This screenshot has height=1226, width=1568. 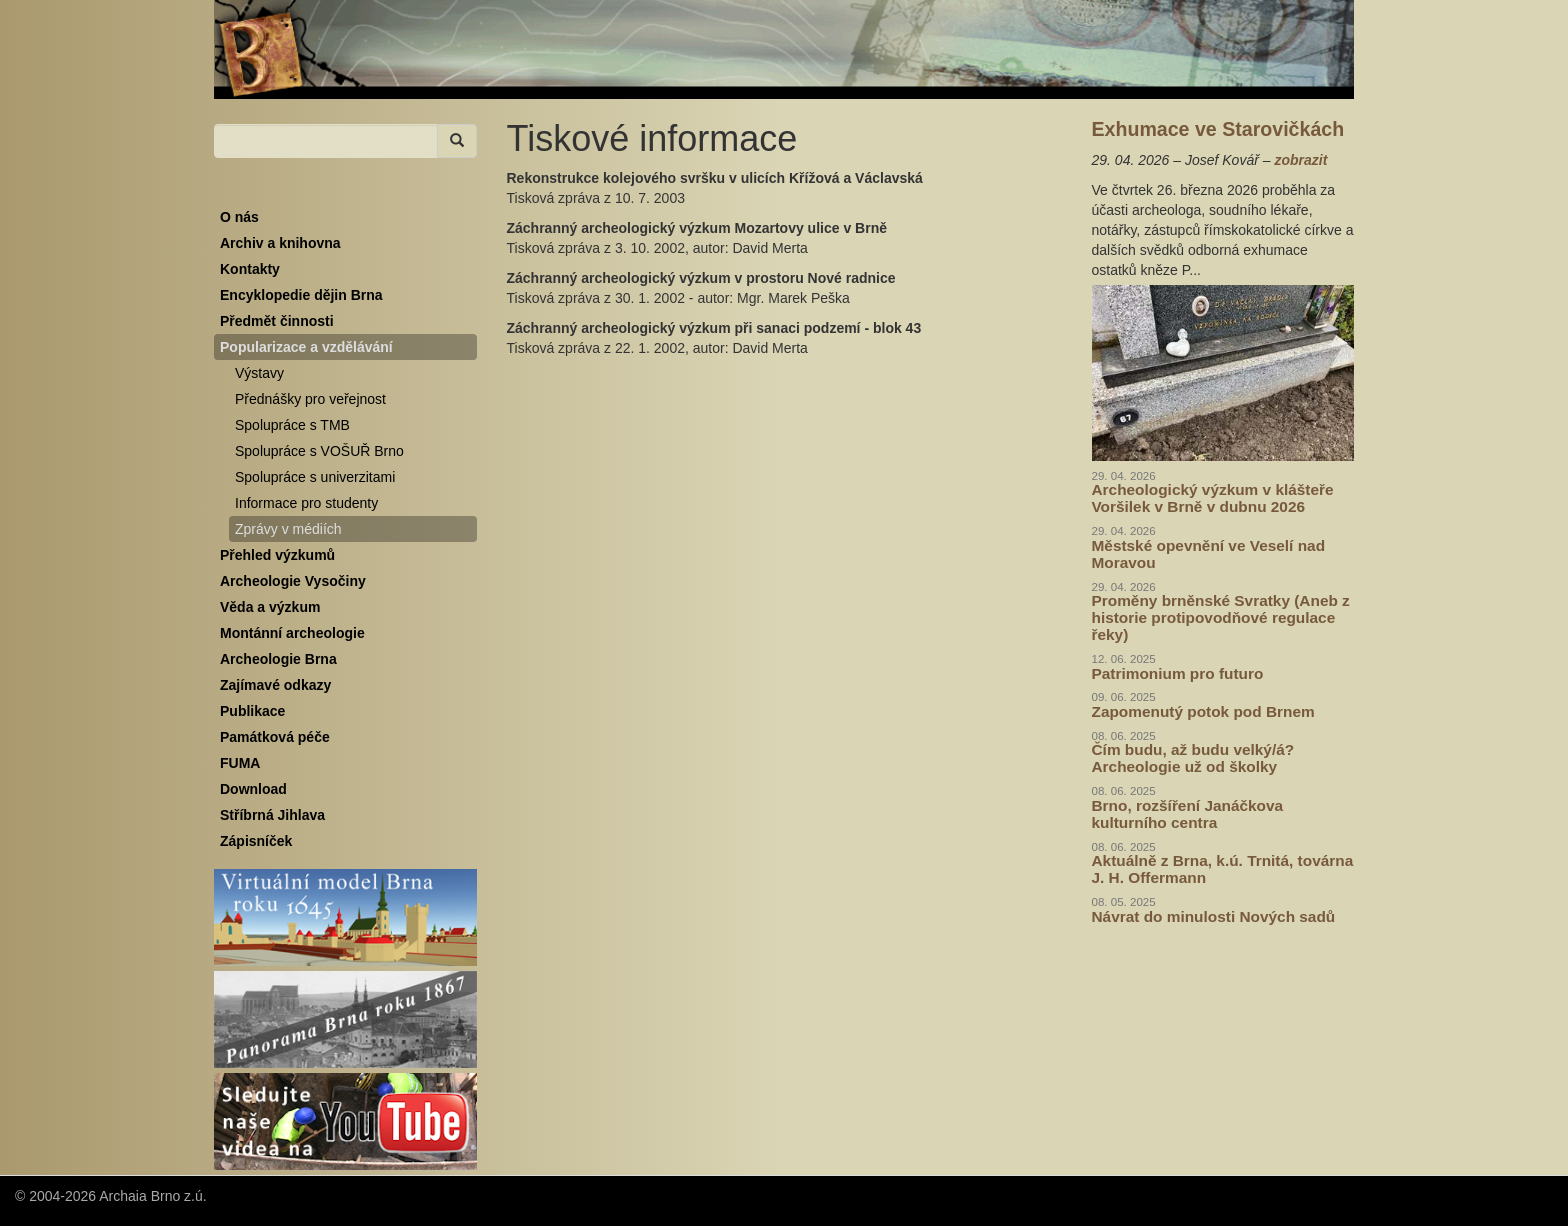 What do you see at coordinates (1203, 711) in the screenshot?
I see `Zapomenutý potok pod Brnem` at bounding box center [1203, 711].